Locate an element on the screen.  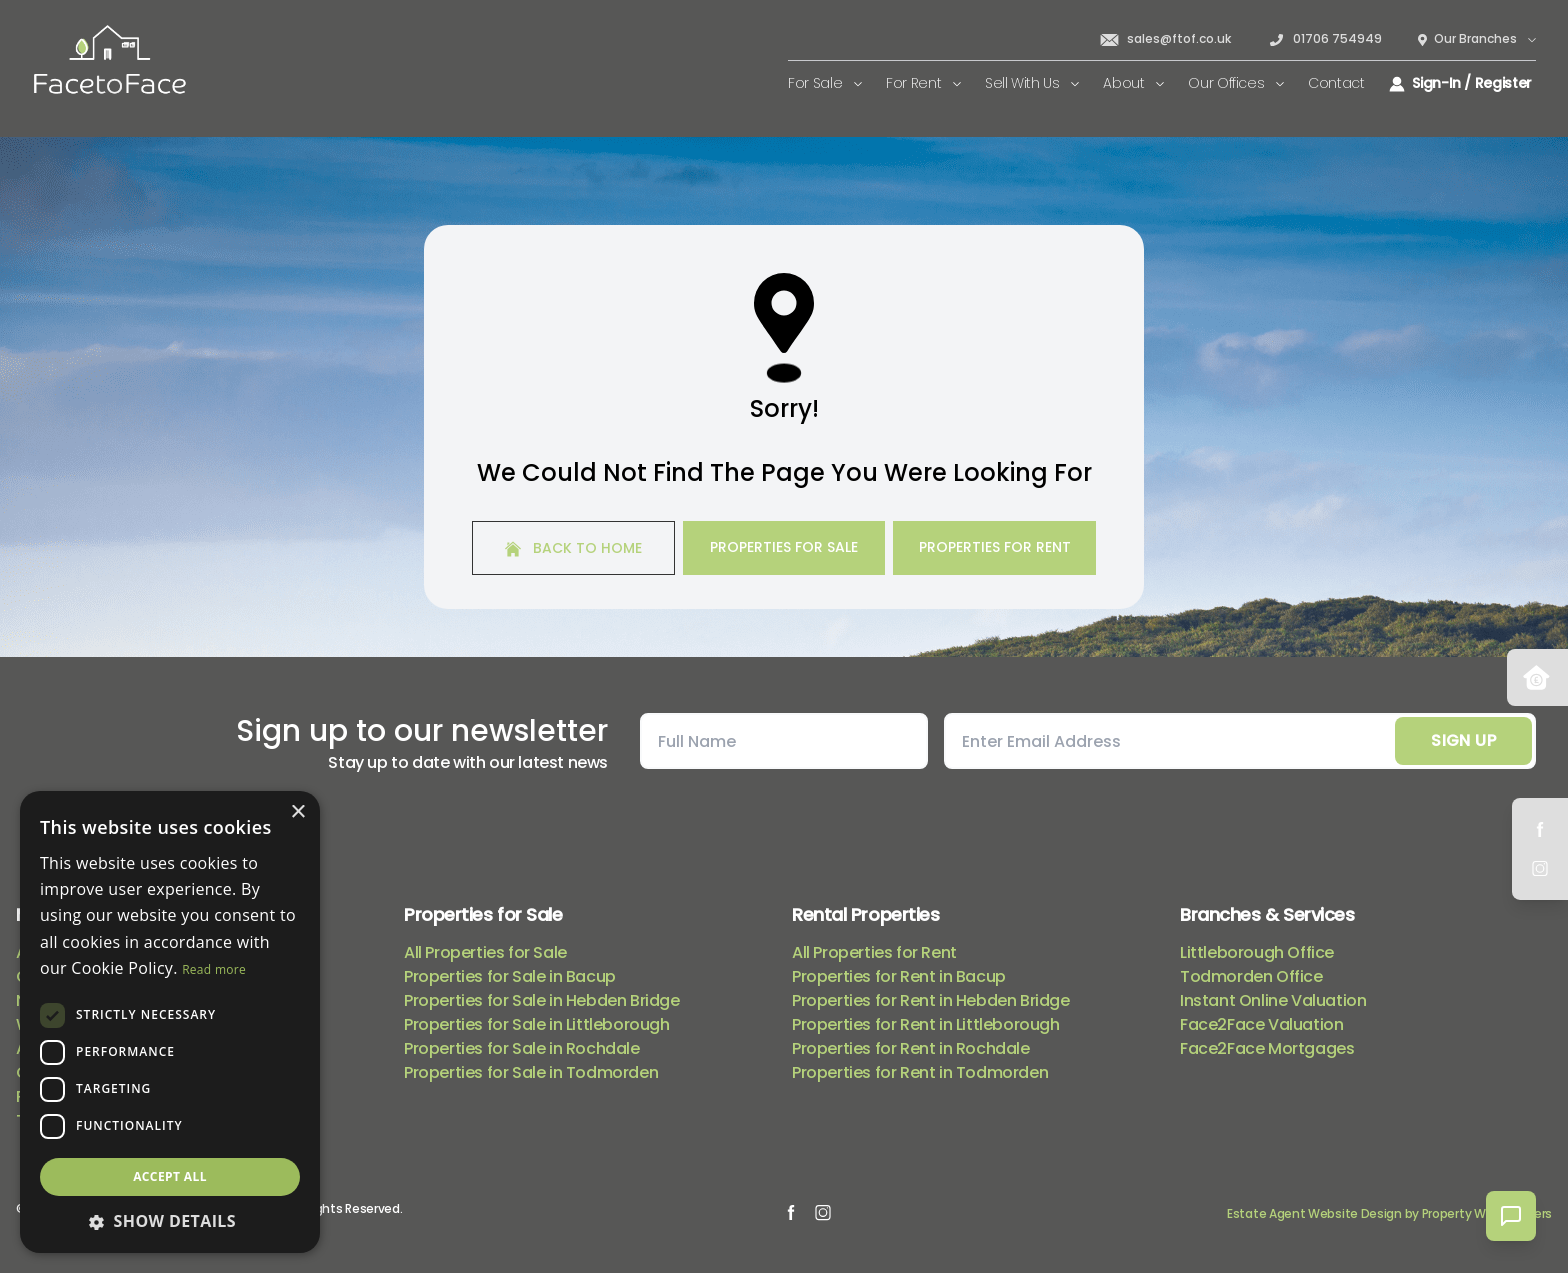
Sign Up is located at coordinates (1463, 740).